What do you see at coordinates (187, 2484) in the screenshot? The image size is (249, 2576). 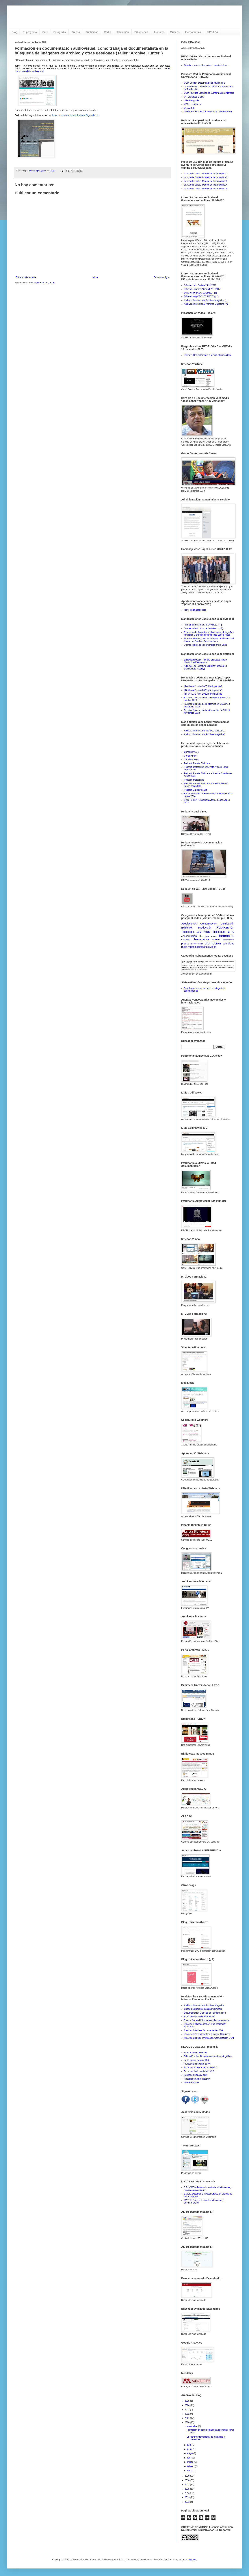 I see `2017` at bounding box center [187, 2484].